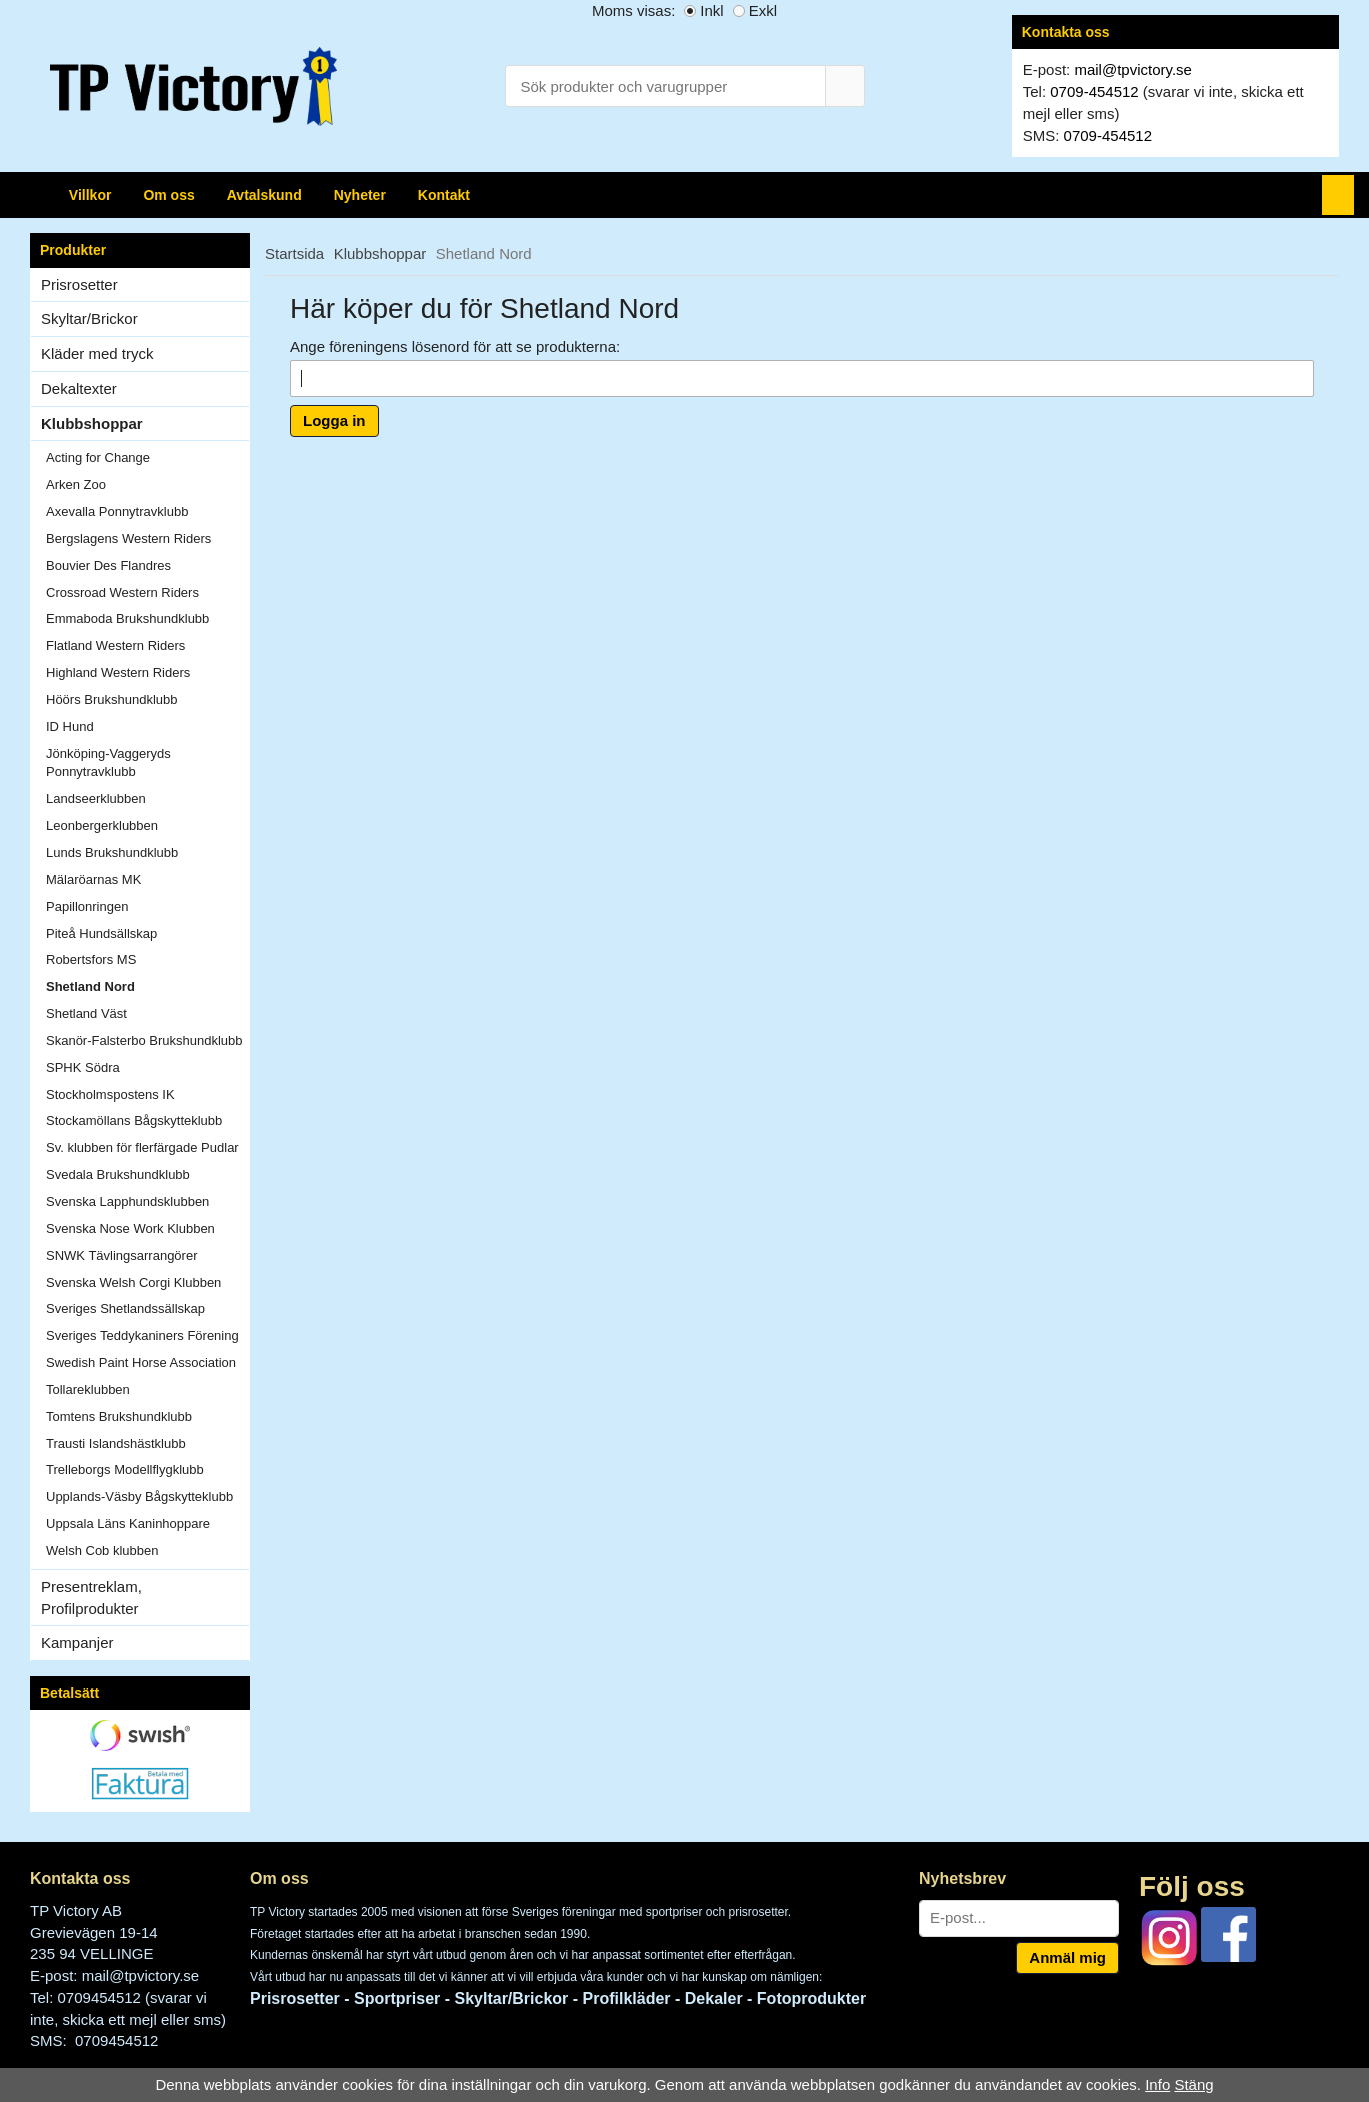 The width and height of the screenshot is (1369, 2102). I want to click on Presentreklam, Profilprodukter, so click(91, 1597).